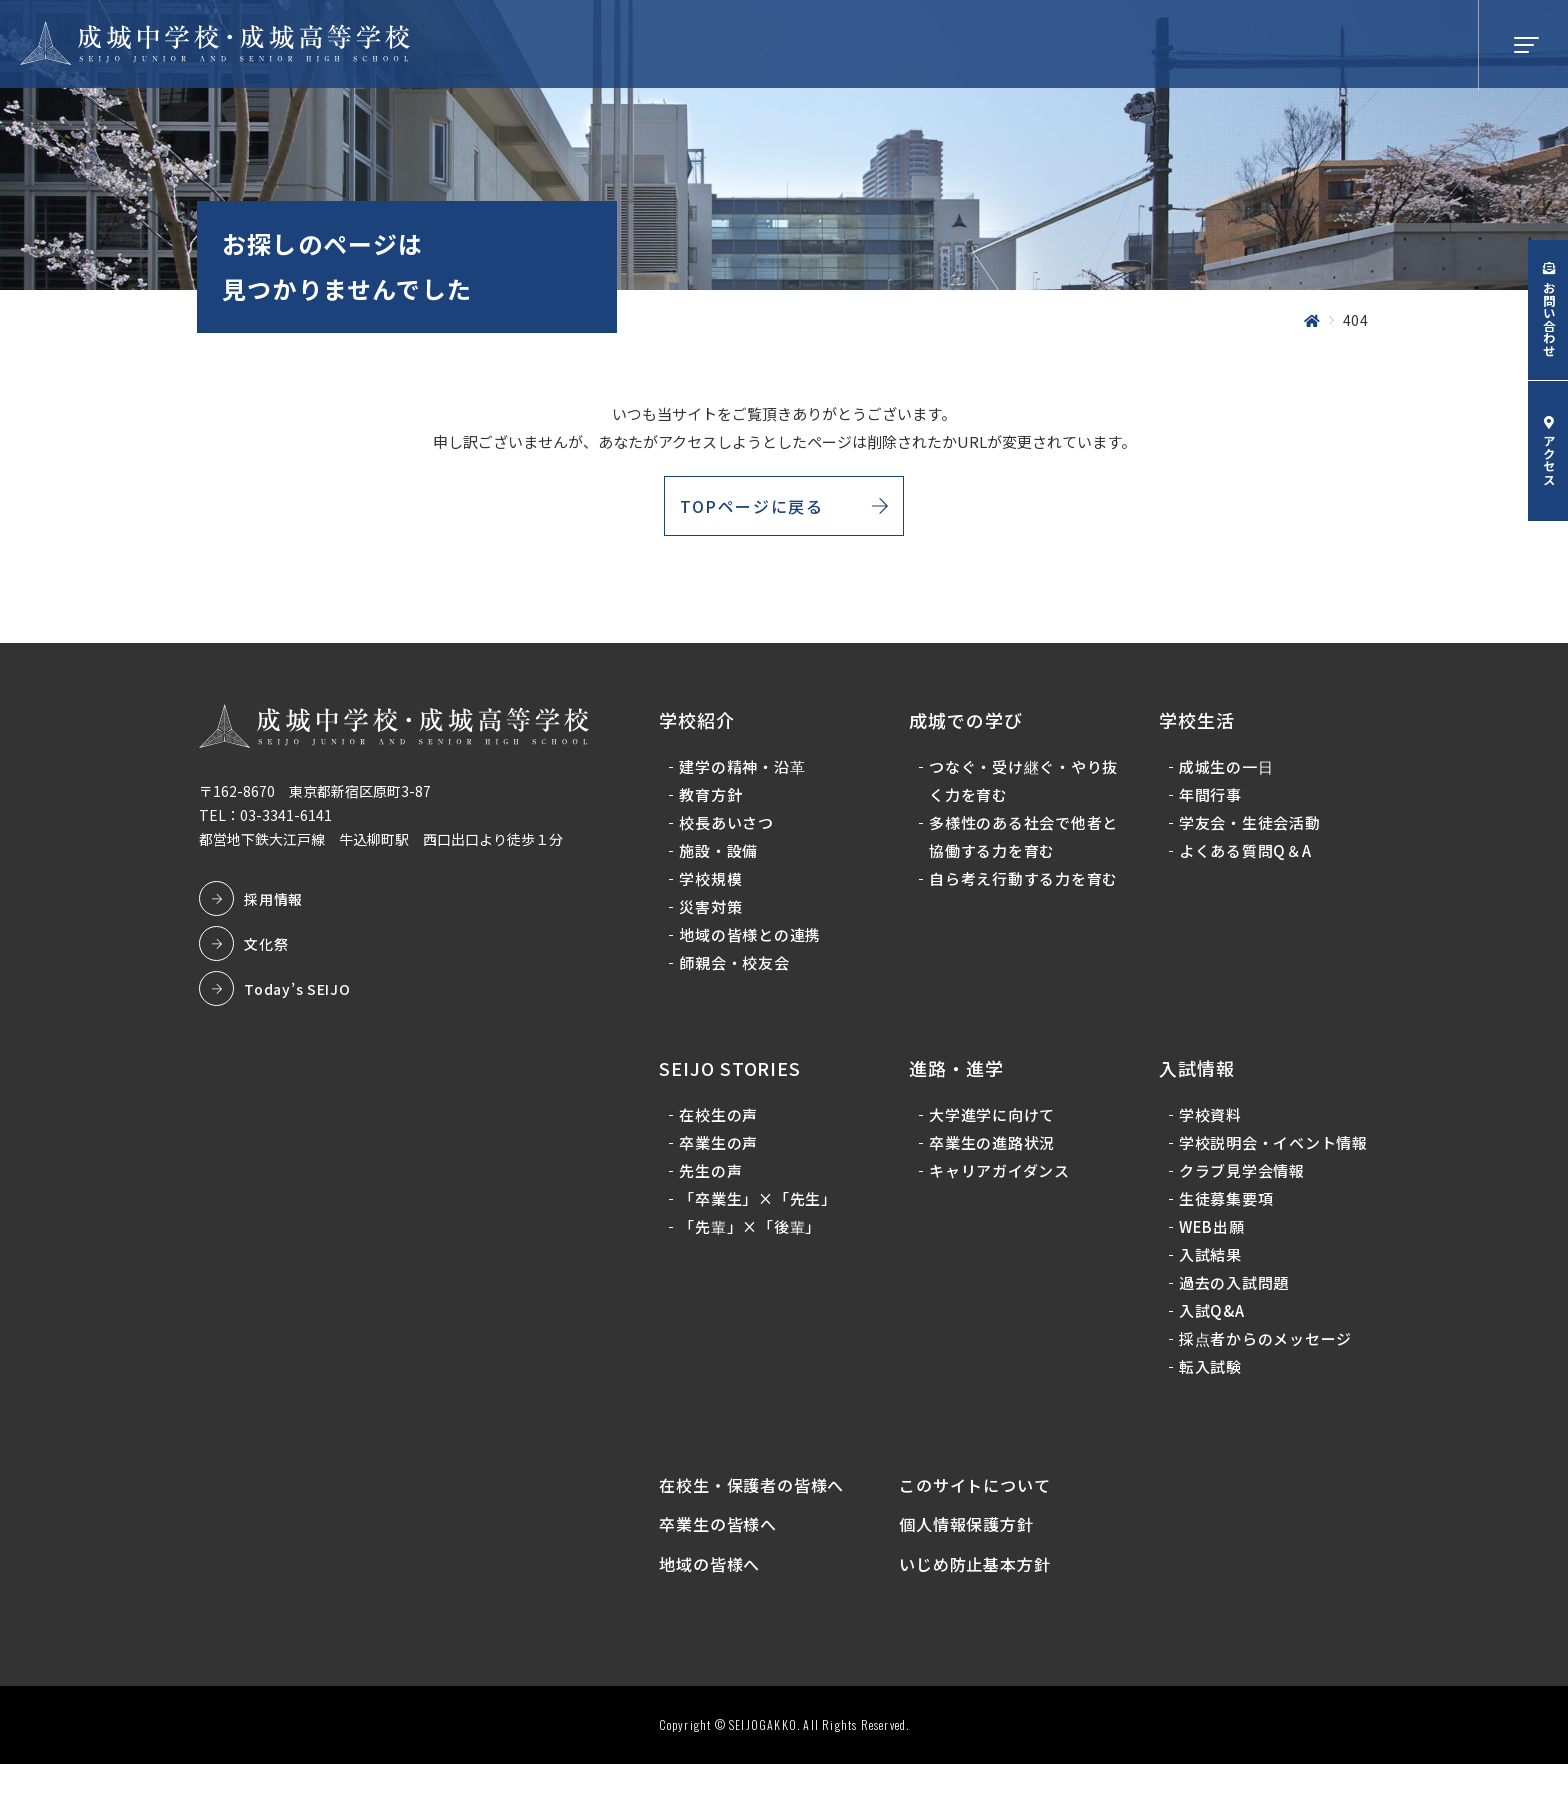 This screenshot has width=1568, height=1818. Describe the element at coordinates (739, 974) in the screenshot. I see `師親会・校友会` at that location.